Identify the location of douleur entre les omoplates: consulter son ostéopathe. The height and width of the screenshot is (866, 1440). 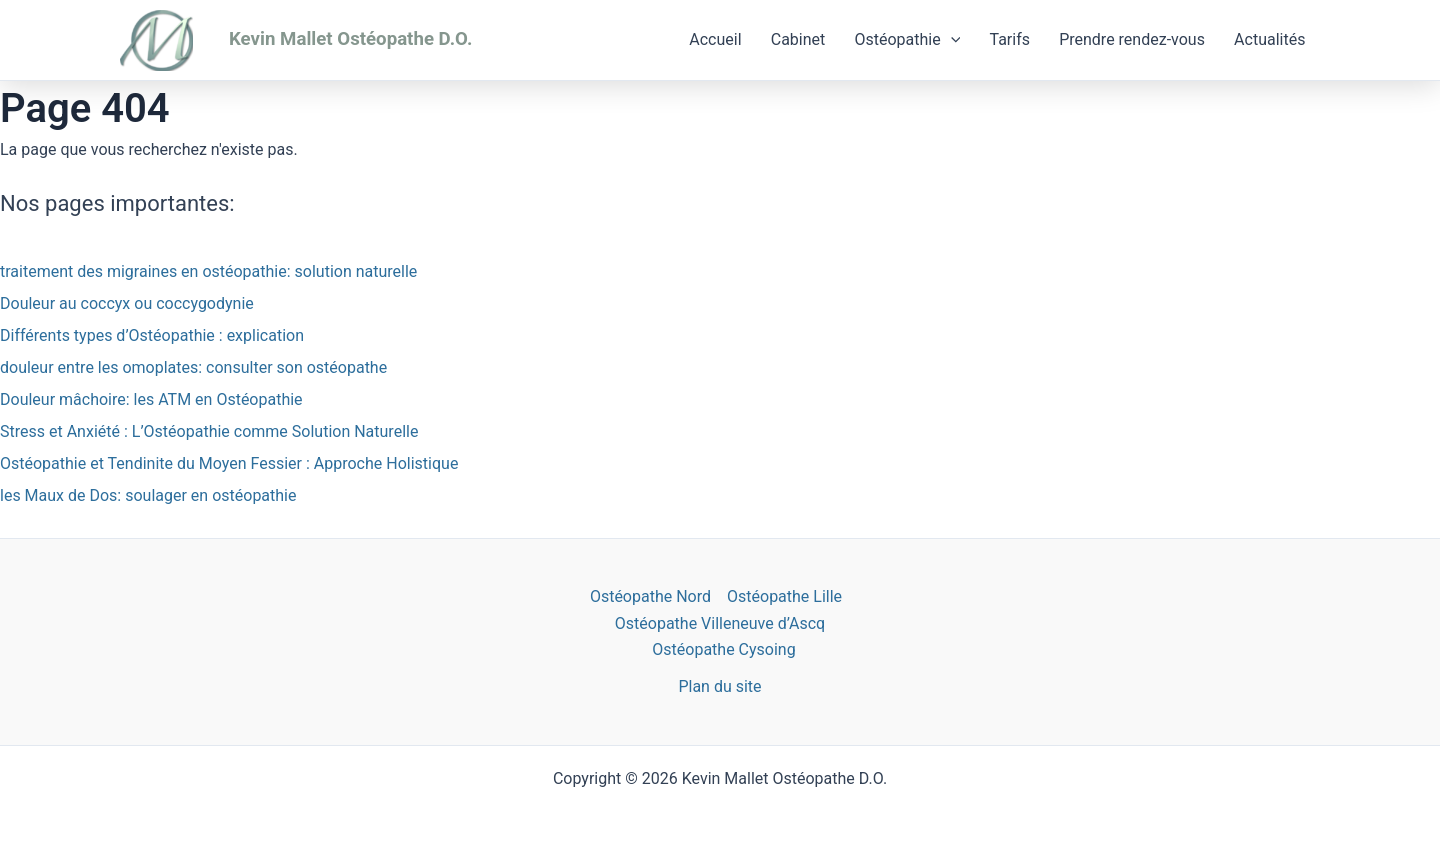
(193, 367).